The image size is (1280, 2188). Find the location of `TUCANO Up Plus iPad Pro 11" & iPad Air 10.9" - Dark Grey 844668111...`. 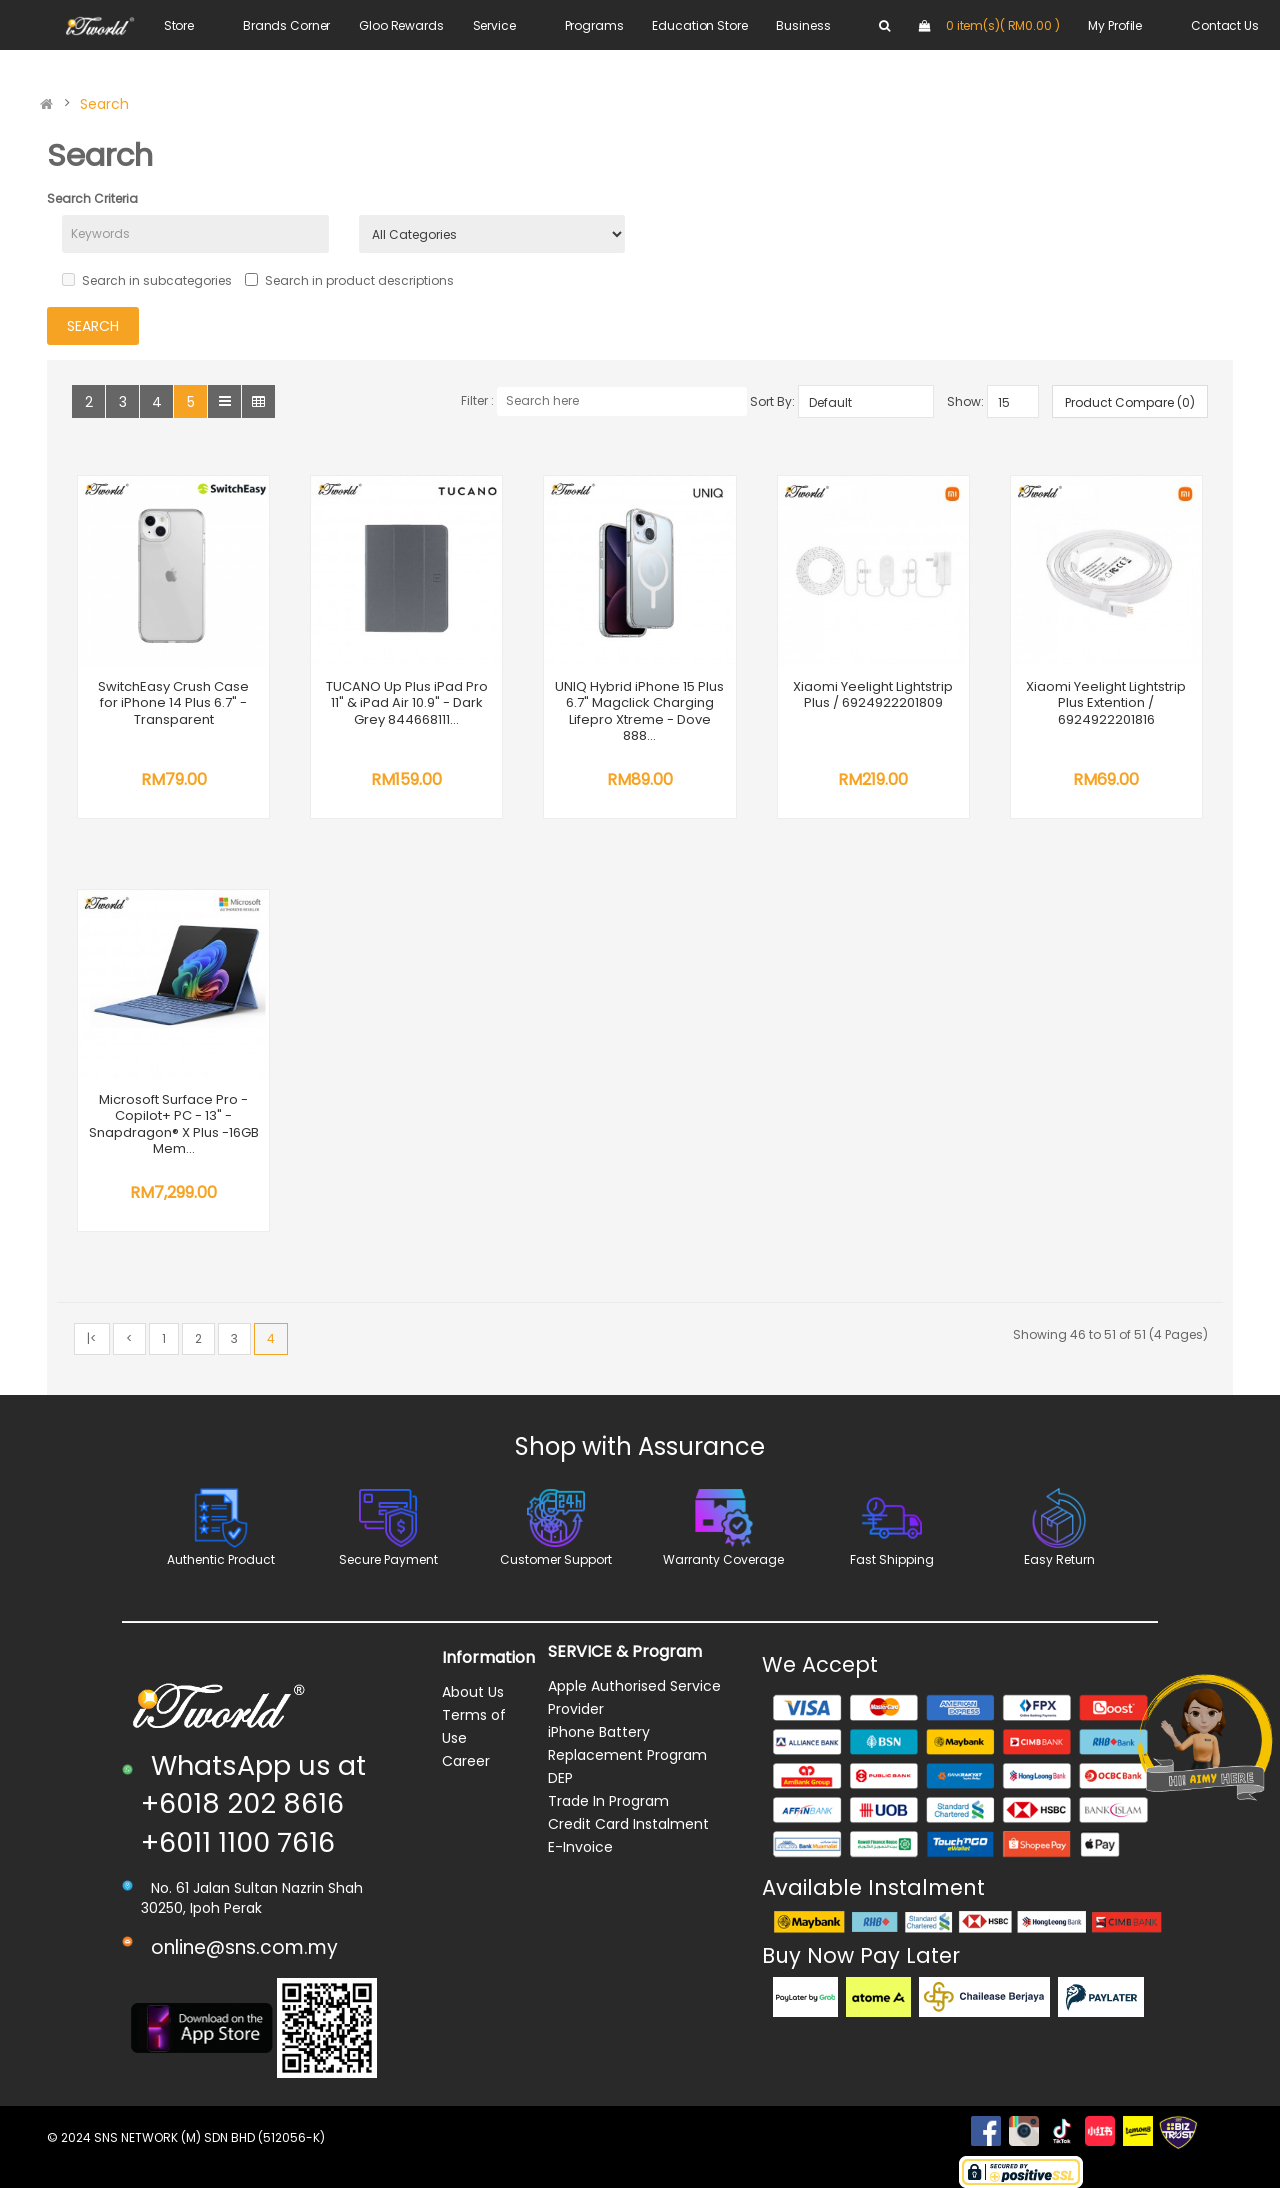

TUCANO Up Plus iPad Pro 11" & iPad Air 10.9" - Dark Grey 844668111... is located at coordinates (407, 703).